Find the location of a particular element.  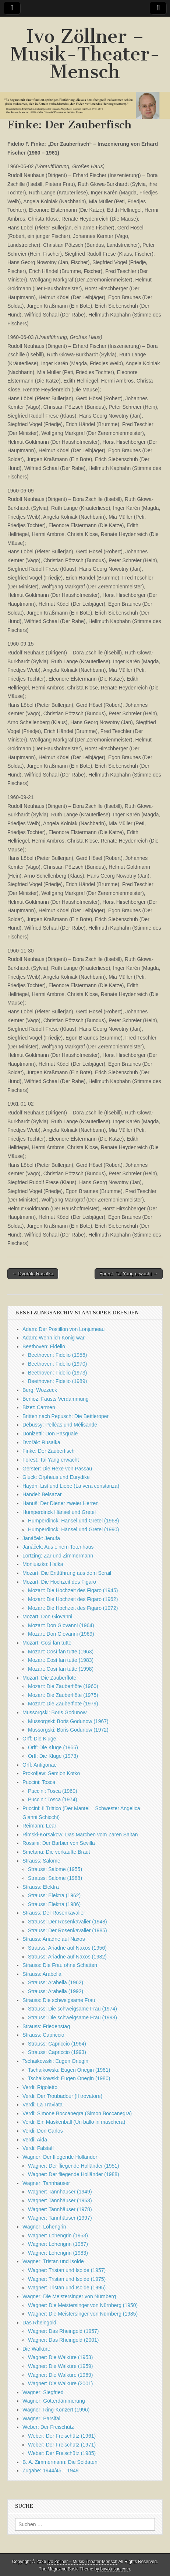

Wagner: Götterdämmerung is located at coordinates (53, 2401).